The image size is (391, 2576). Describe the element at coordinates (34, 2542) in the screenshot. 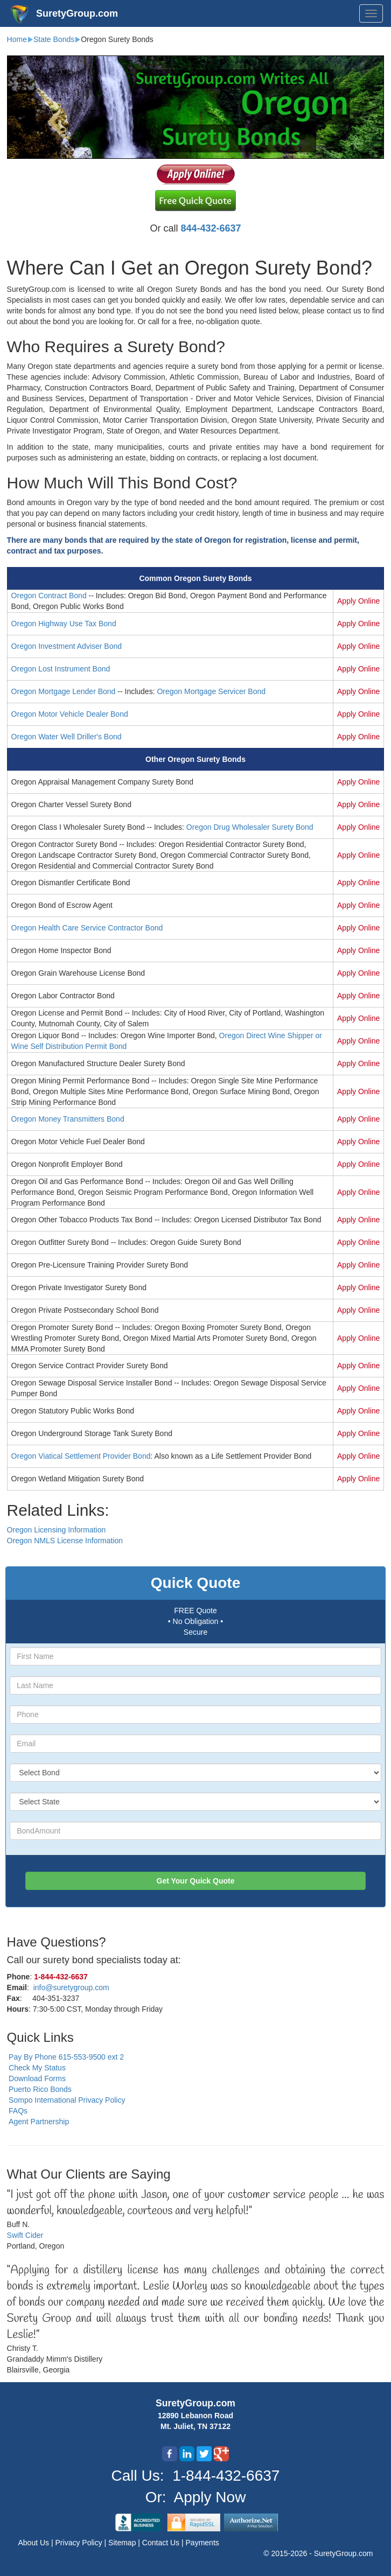

I see `About Us` at that location.